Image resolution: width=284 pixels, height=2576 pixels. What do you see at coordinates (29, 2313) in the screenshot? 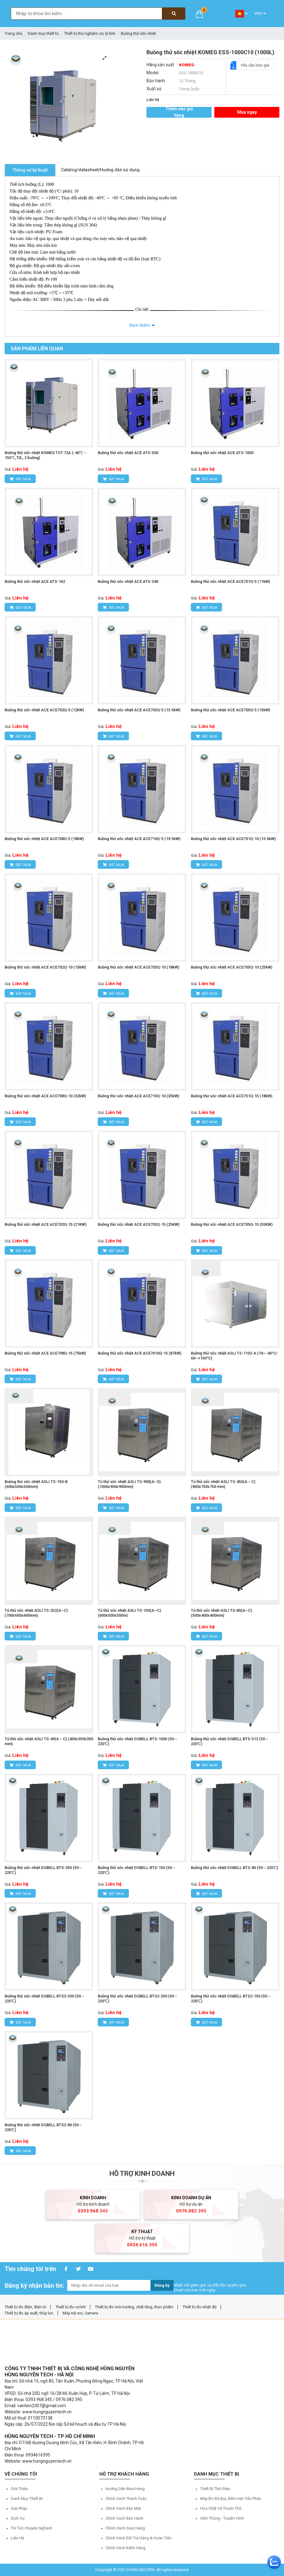
I see `Thiết bị đo áp suất, thủy lực` at bounding box center [29, 2313].